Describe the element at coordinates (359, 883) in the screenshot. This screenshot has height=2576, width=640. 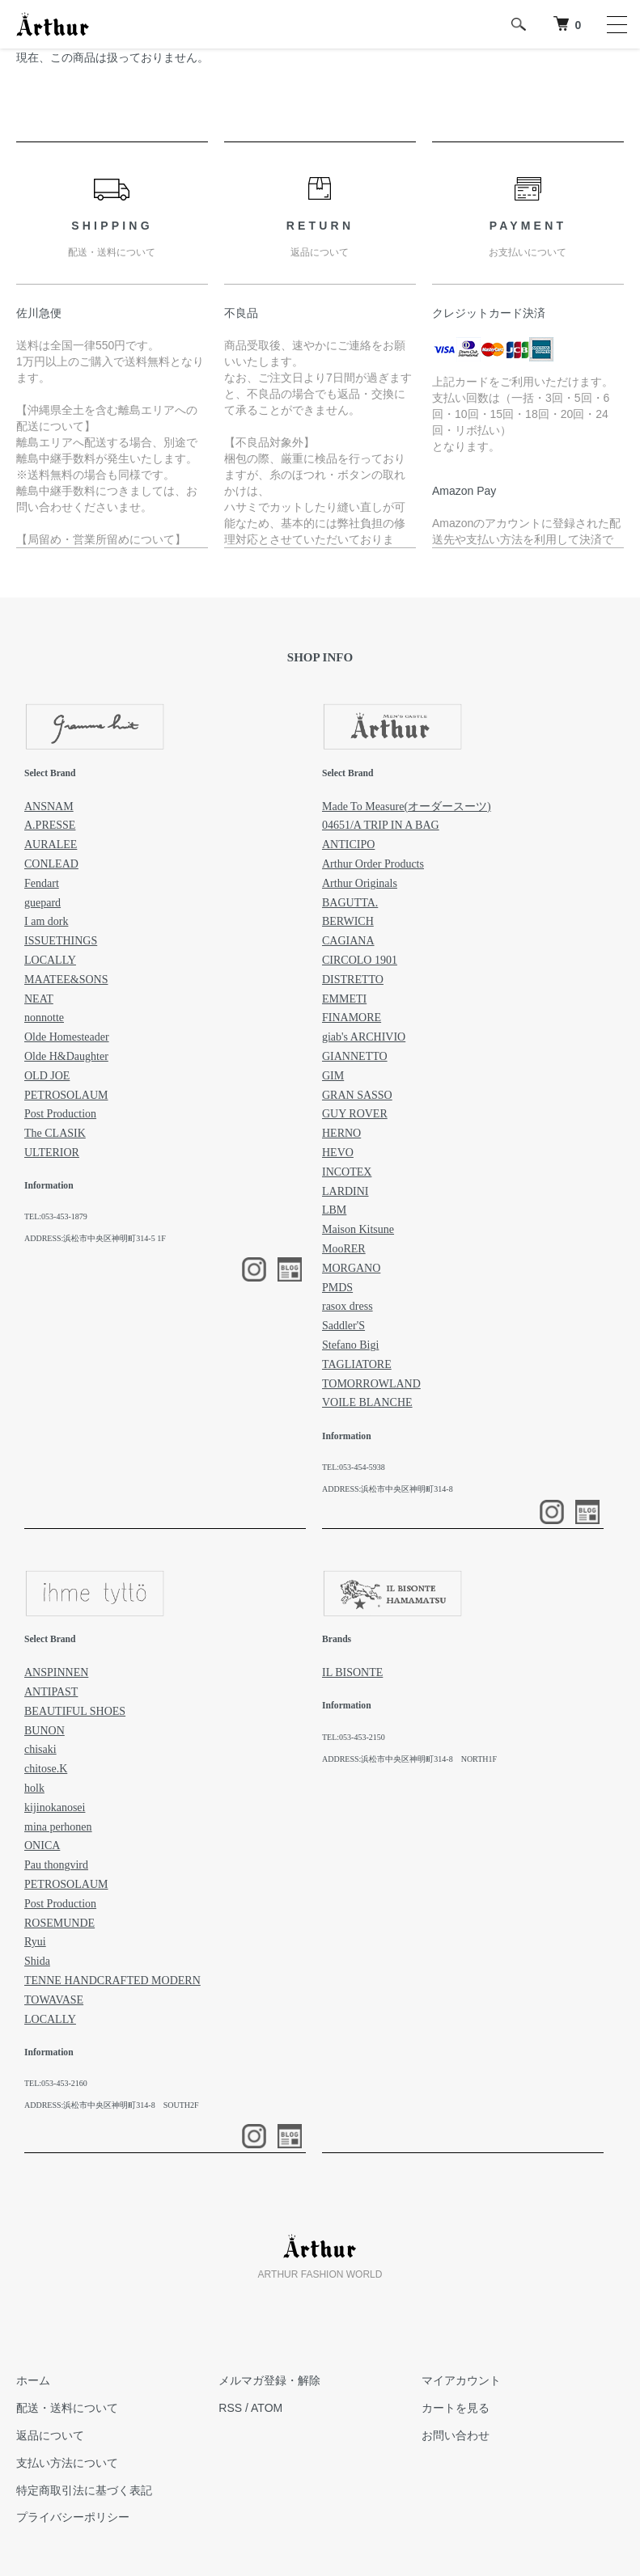
I see `Arthur Originals` at that location.